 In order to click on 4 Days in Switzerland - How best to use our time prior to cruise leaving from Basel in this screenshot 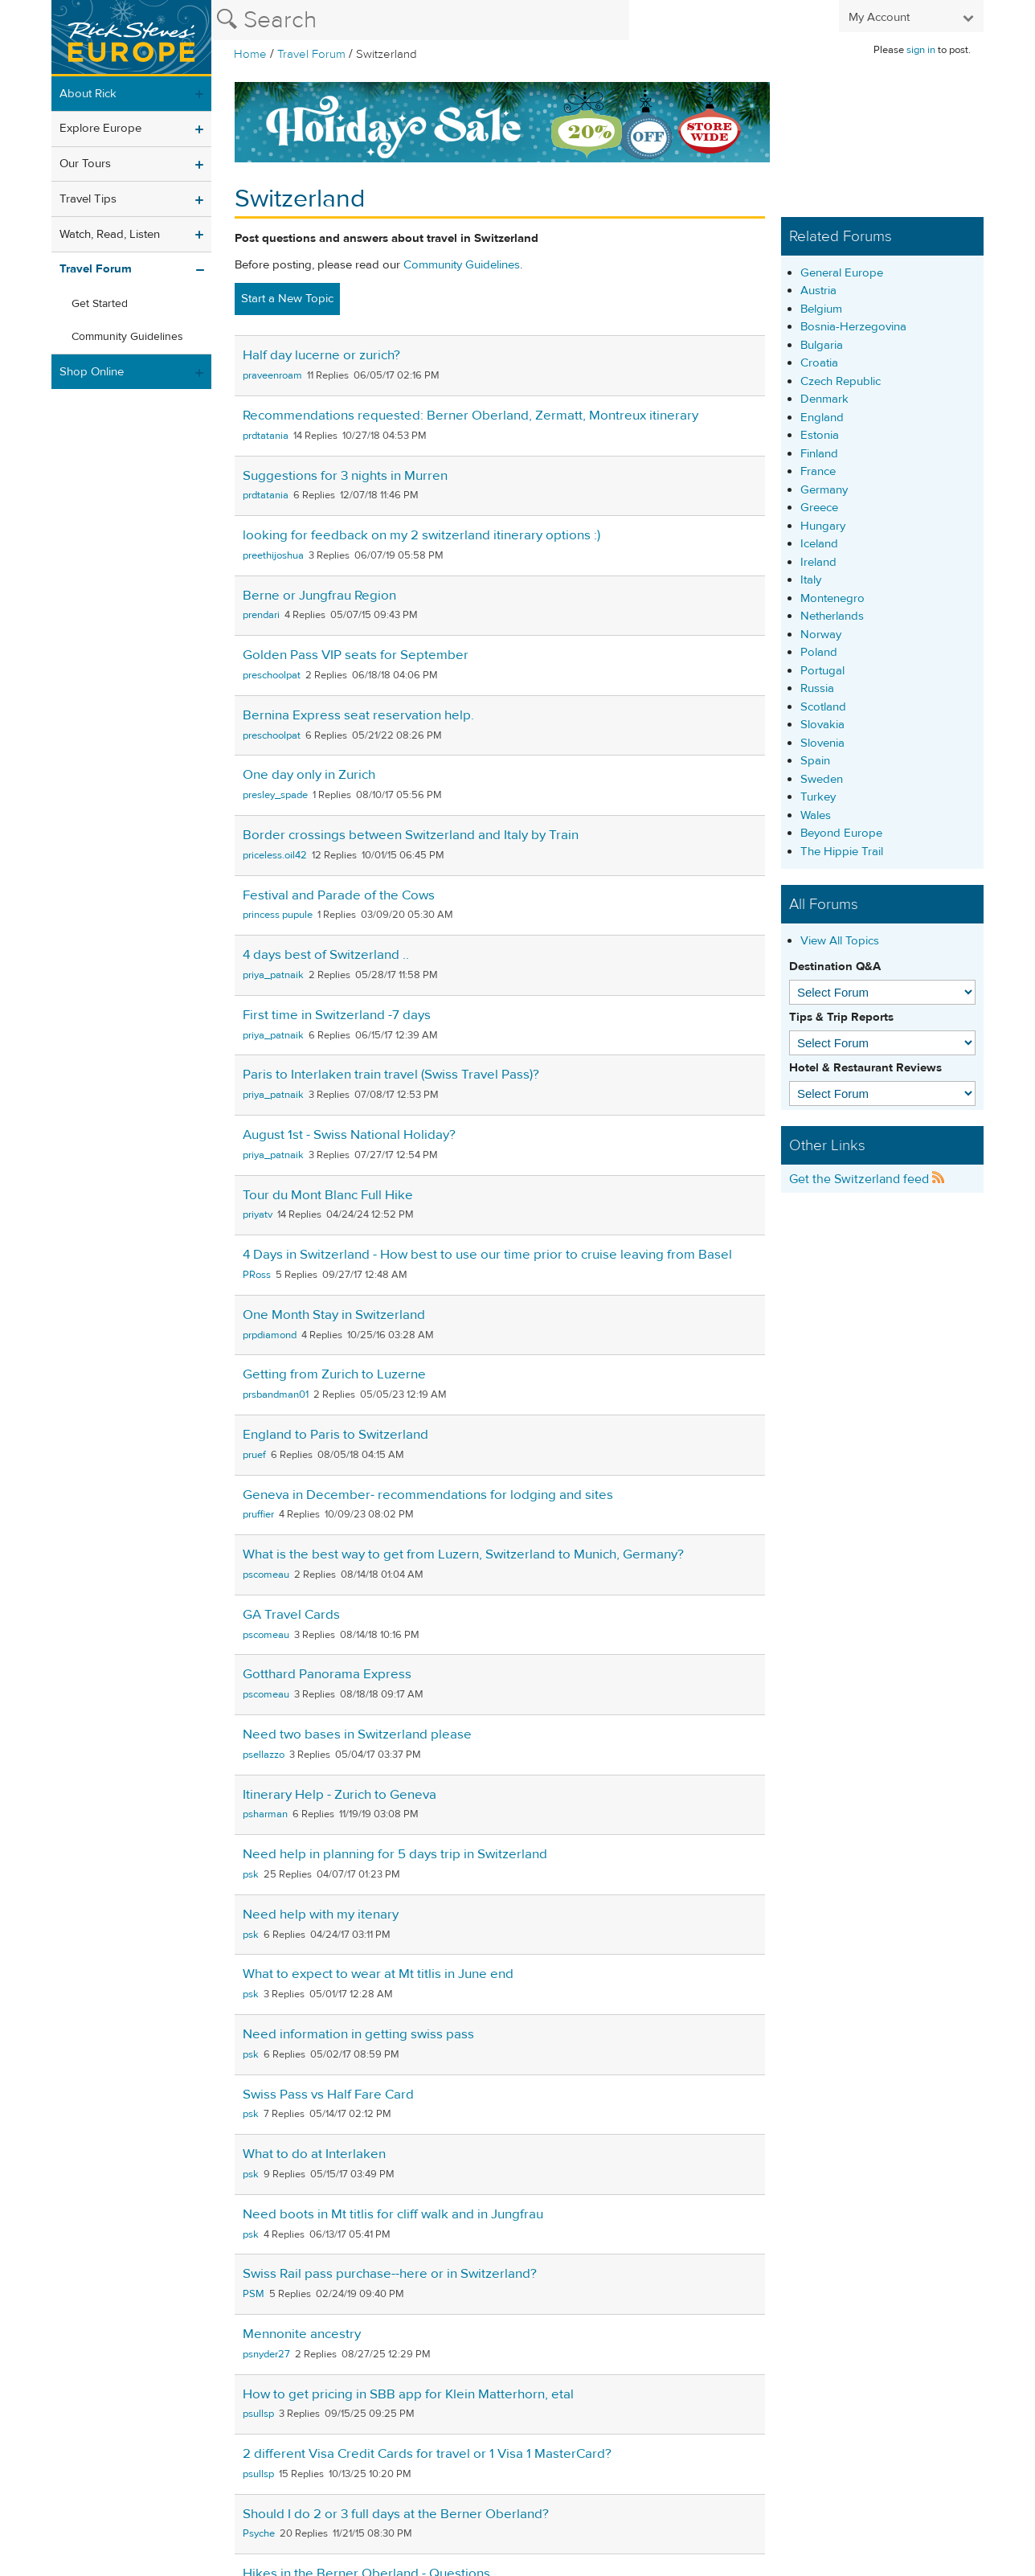, I will do `click(487, 1254)`.